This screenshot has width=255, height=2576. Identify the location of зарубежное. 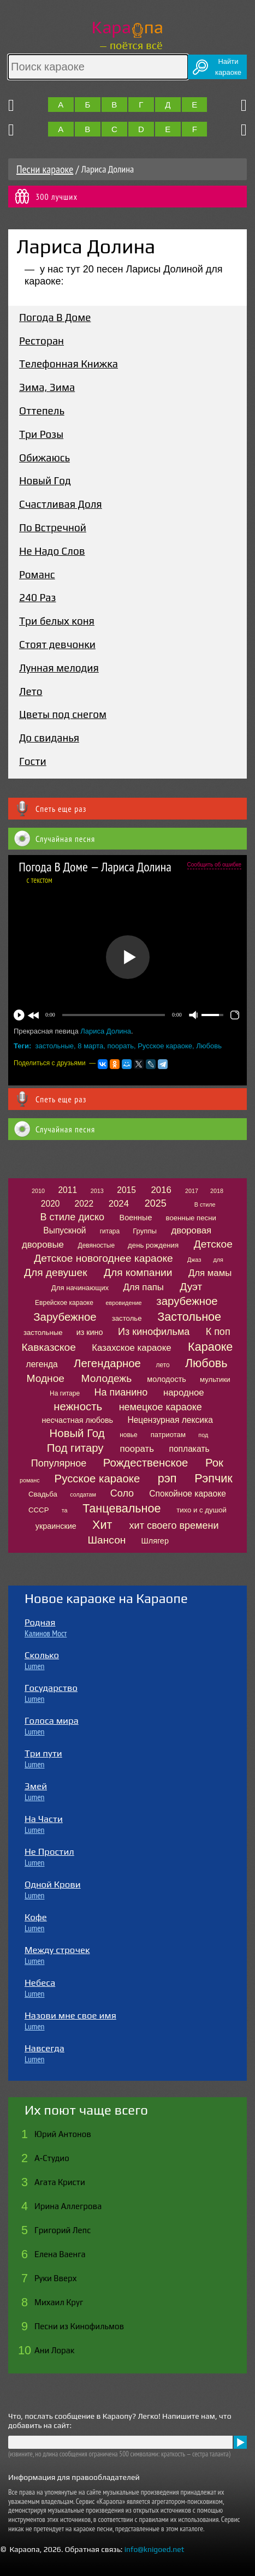
(186, 1301).